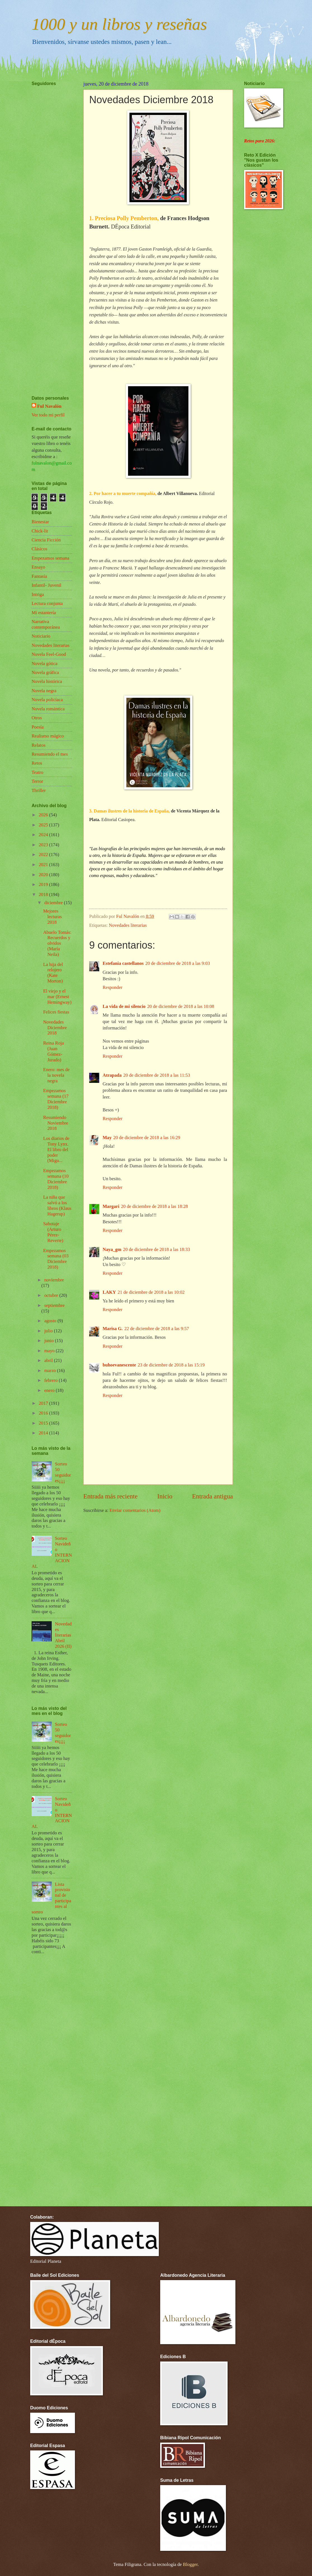  What do you see at coordinates (50, 1350) in the screenshot?
I see `mayo` at bounding box center [50, 1350].